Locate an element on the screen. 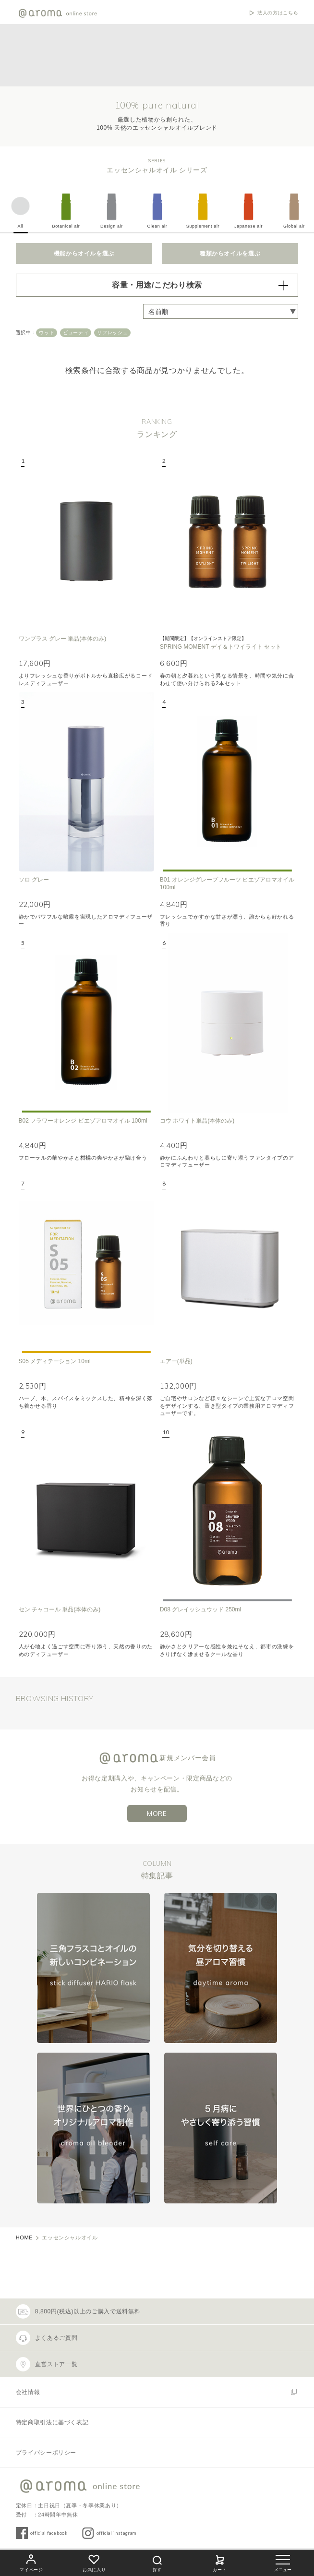  会社情報 is located at coordinates (28, 2392).